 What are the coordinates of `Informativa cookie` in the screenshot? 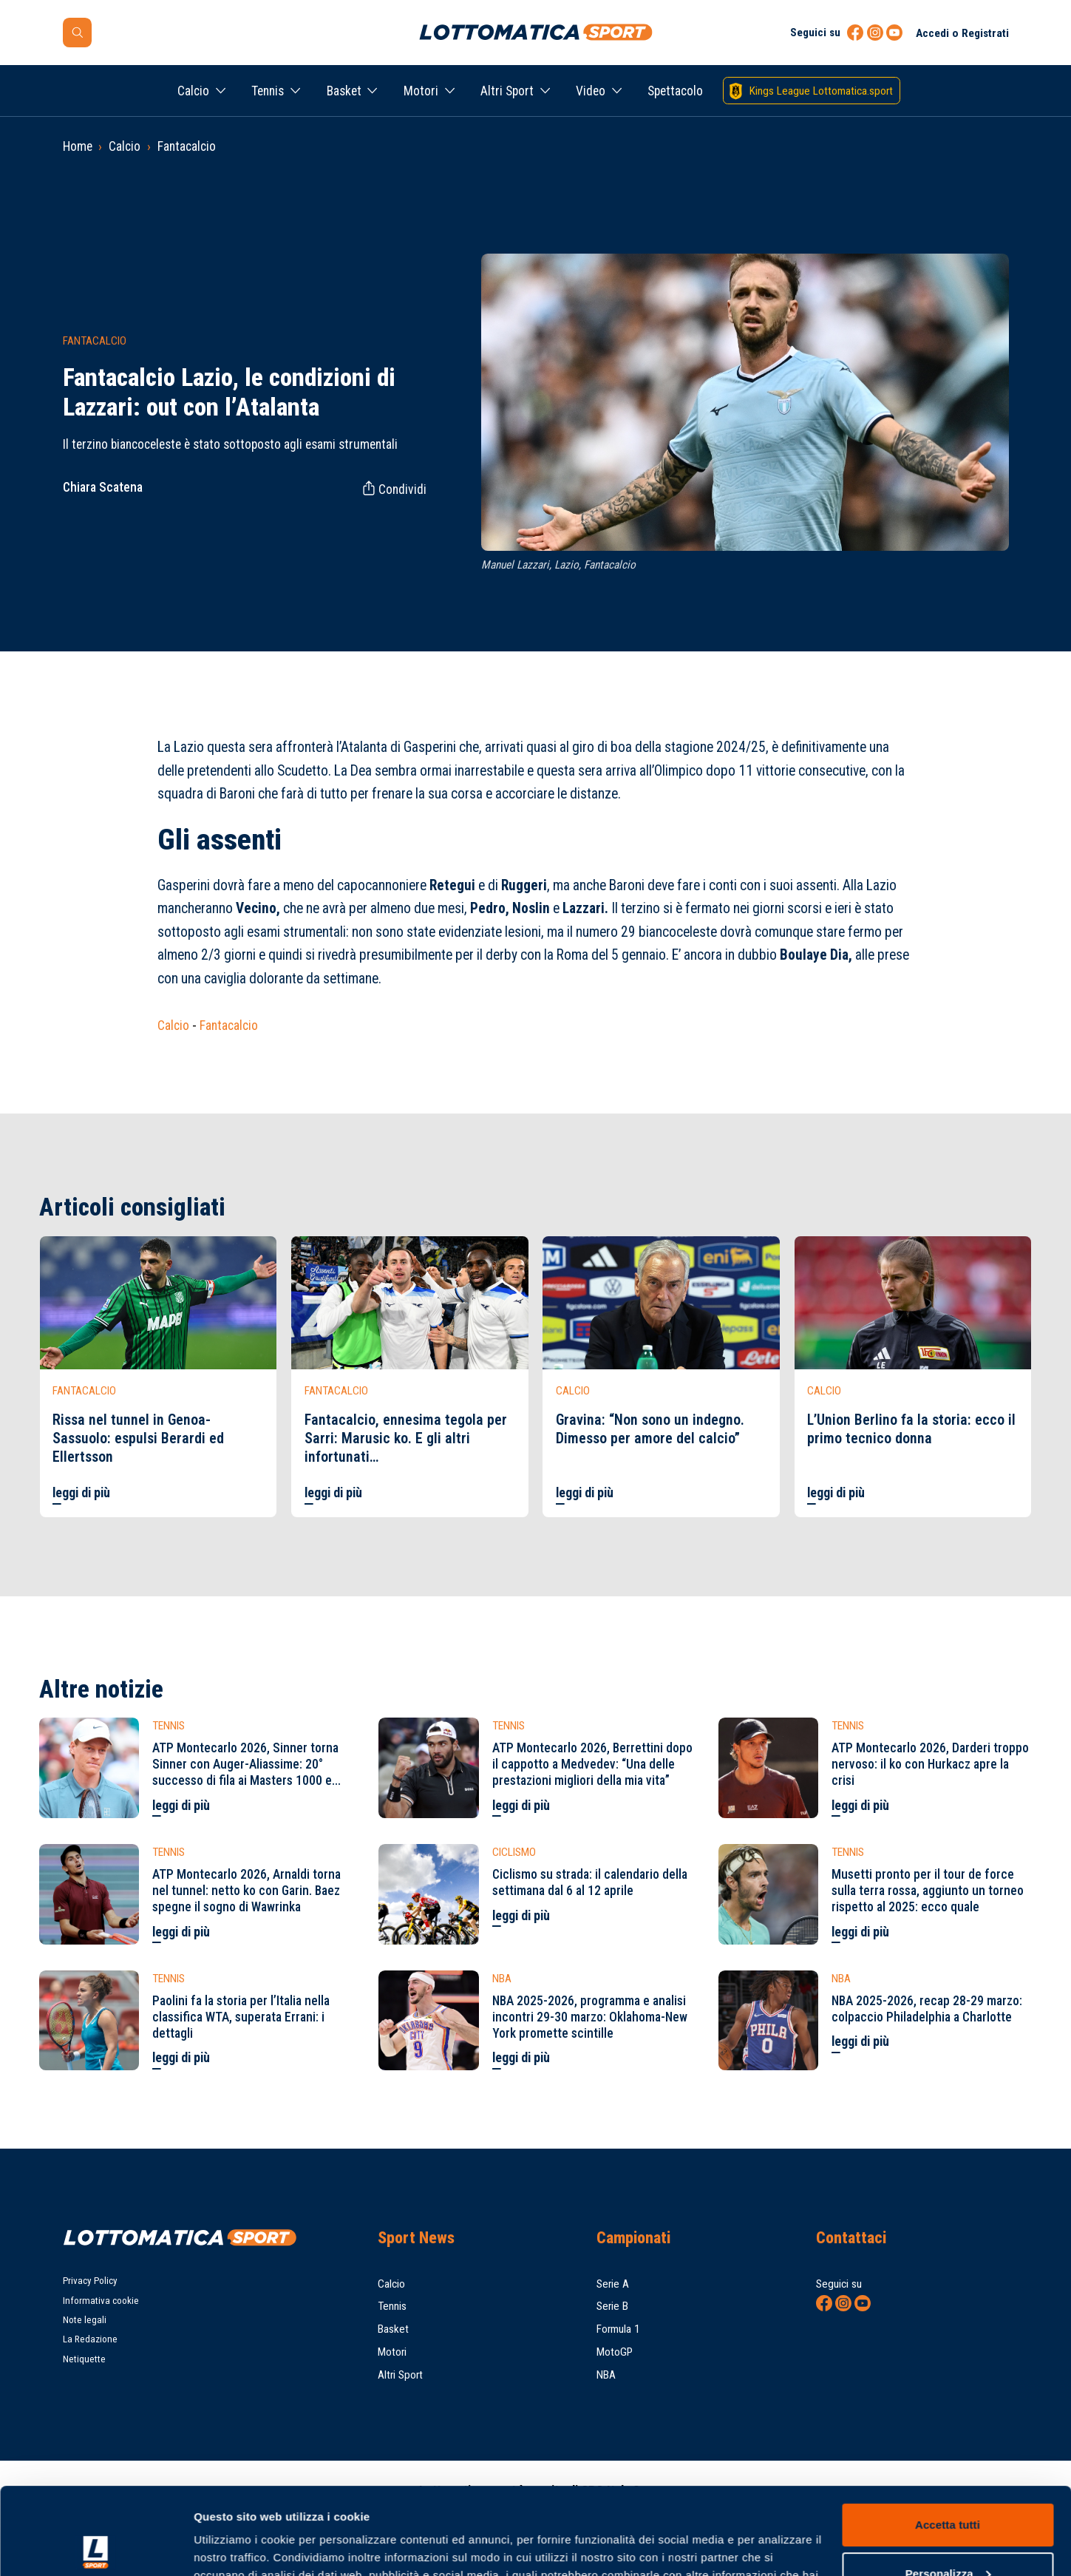 It's located at (101, 2300).